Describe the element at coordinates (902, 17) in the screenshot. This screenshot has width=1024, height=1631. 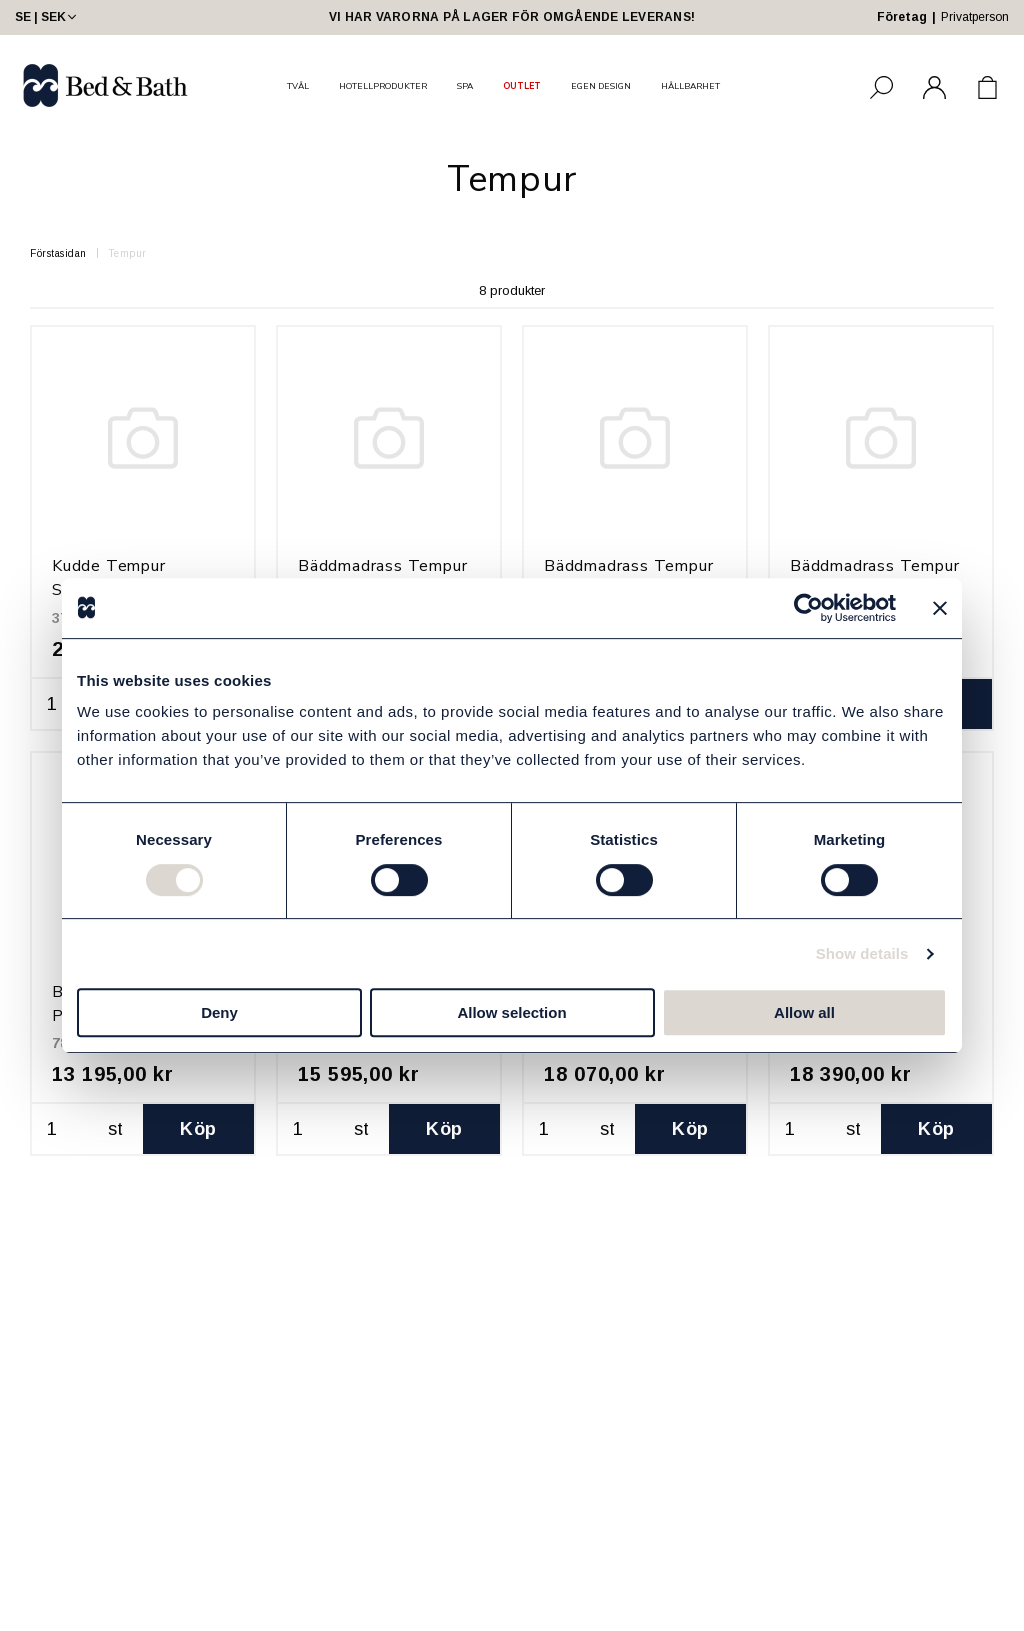
I see `Företag` at that location.